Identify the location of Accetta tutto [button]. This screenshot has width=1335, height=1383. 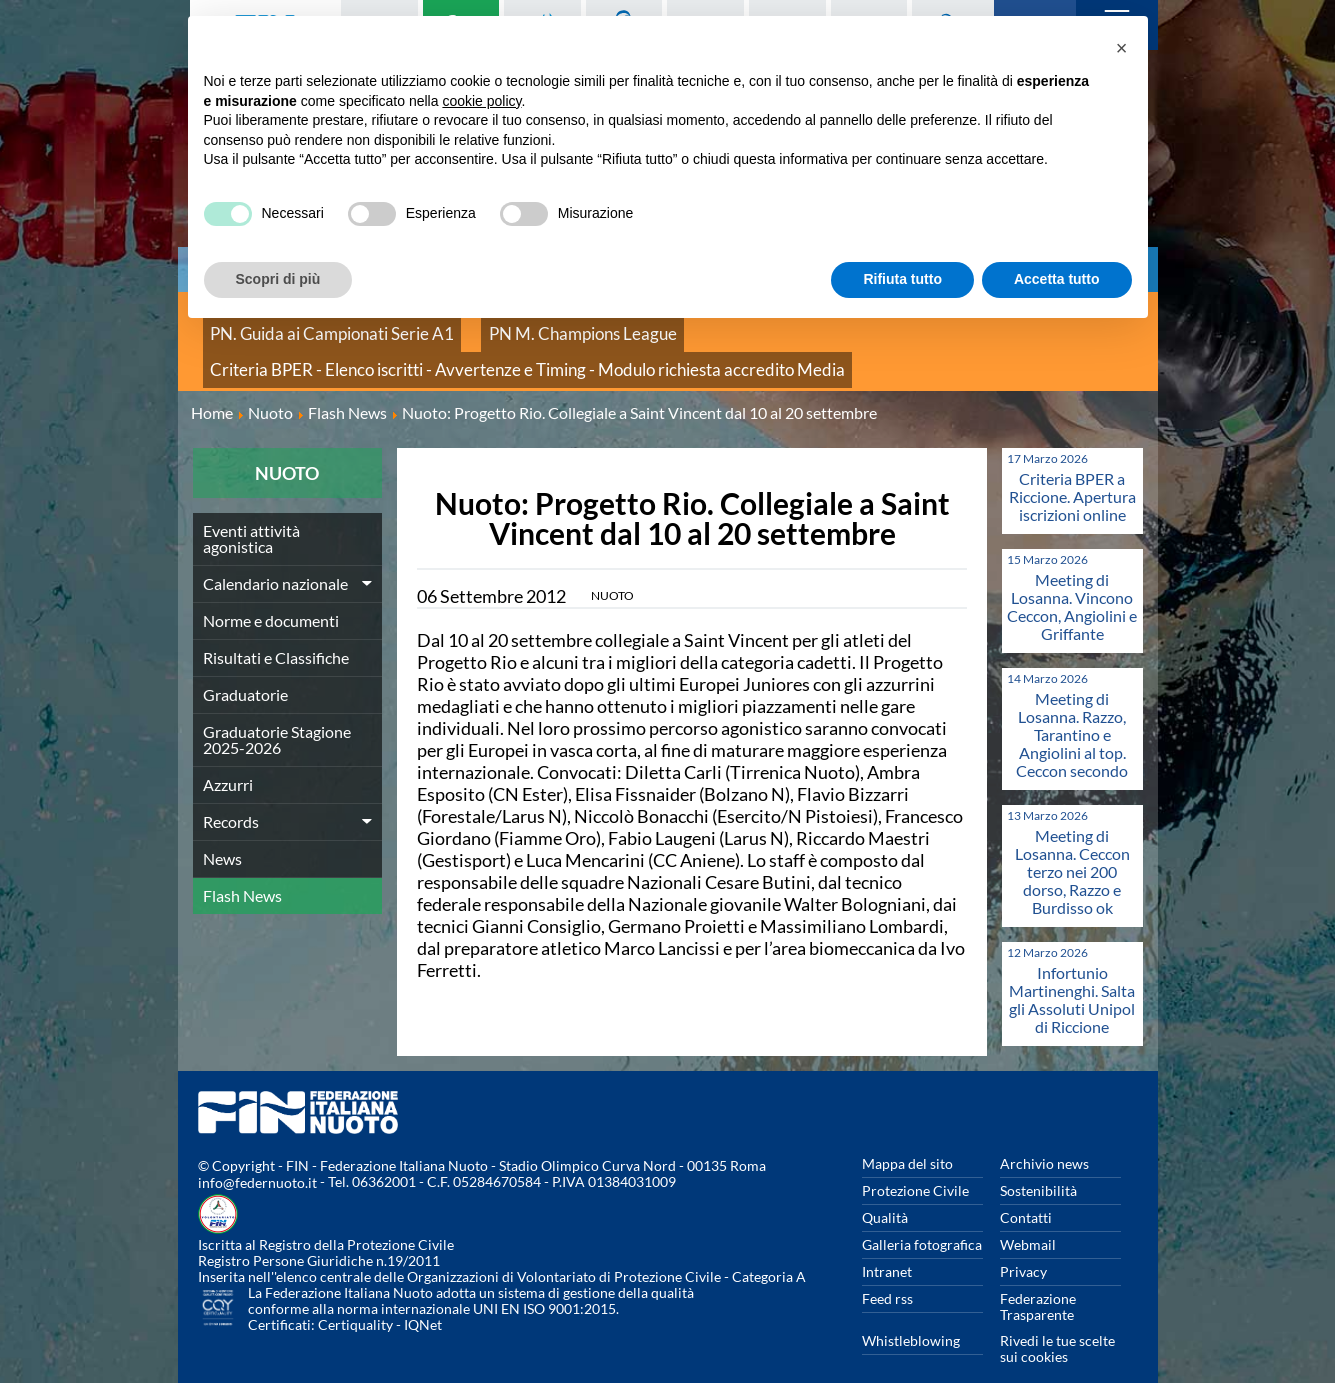
(1057, 279).